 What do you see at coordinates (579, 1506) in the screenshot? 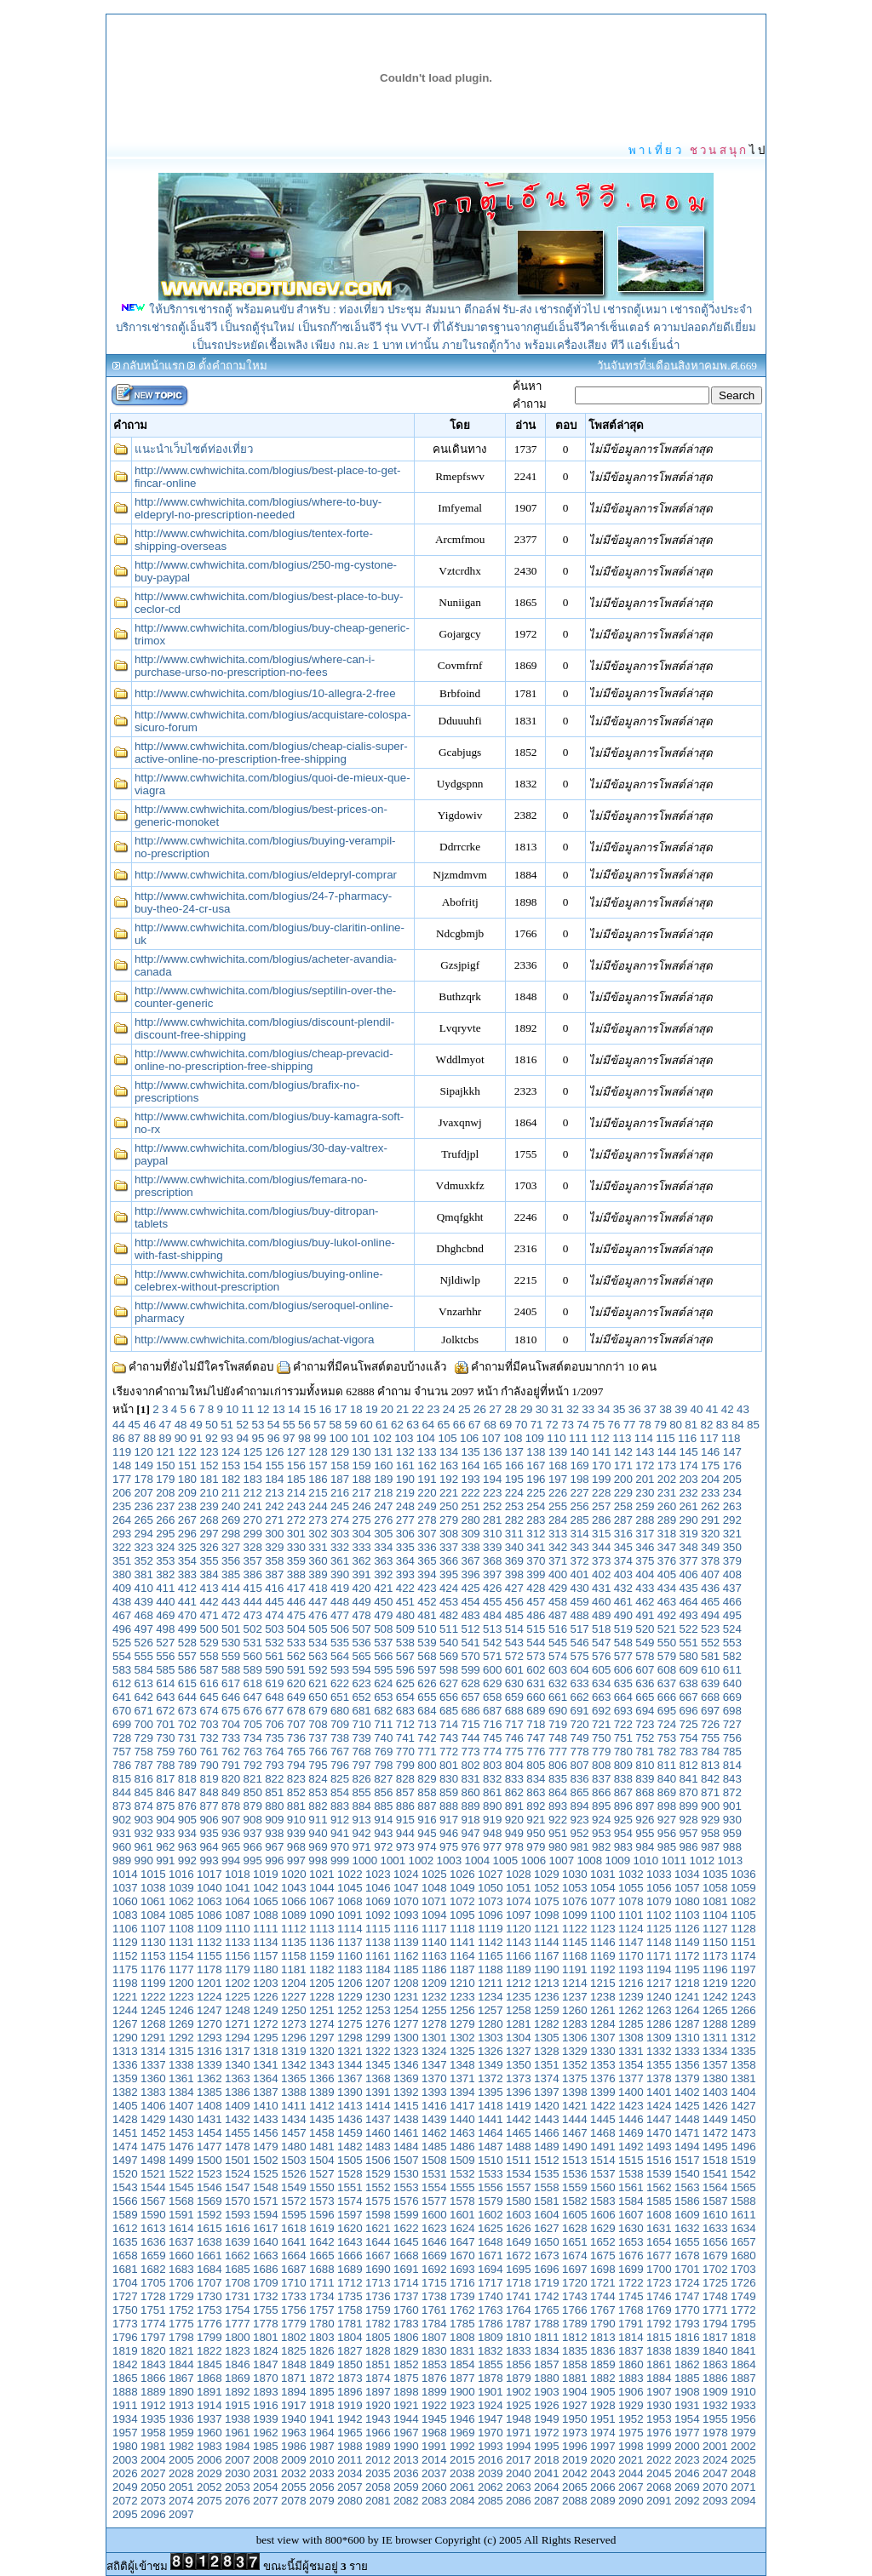
I see `256` at bounding box center [579, 1506].